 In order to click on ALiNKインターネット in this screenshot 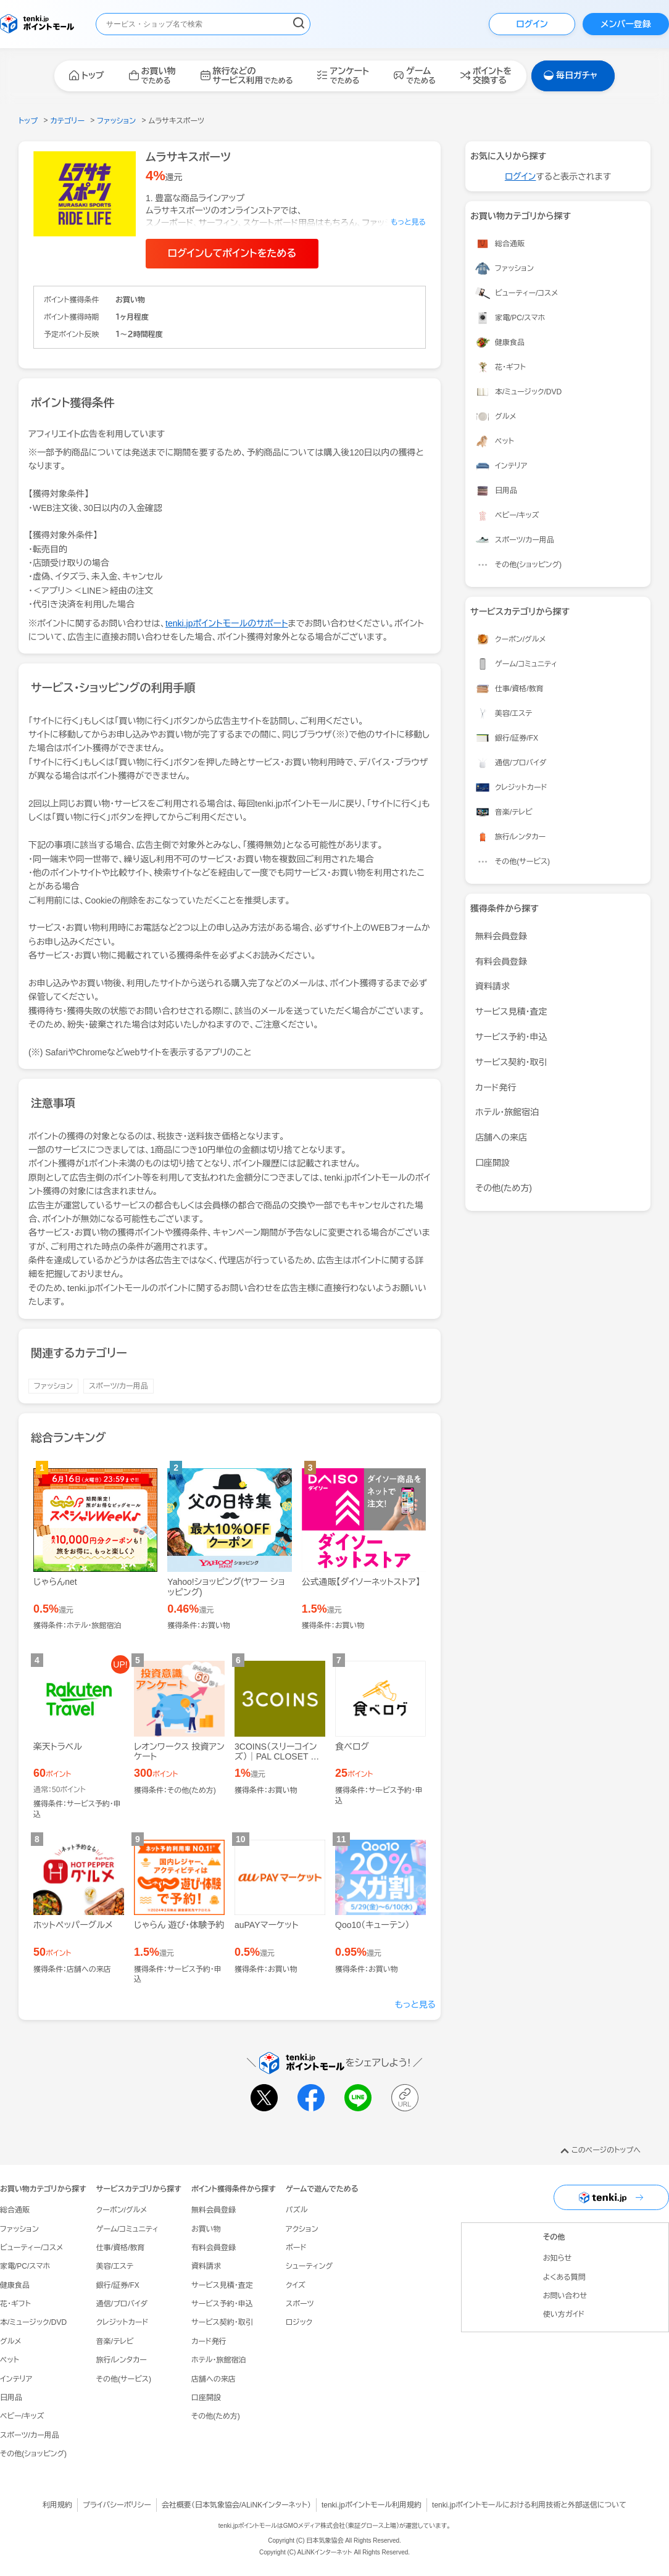, I will do `click(274, 2505)`.